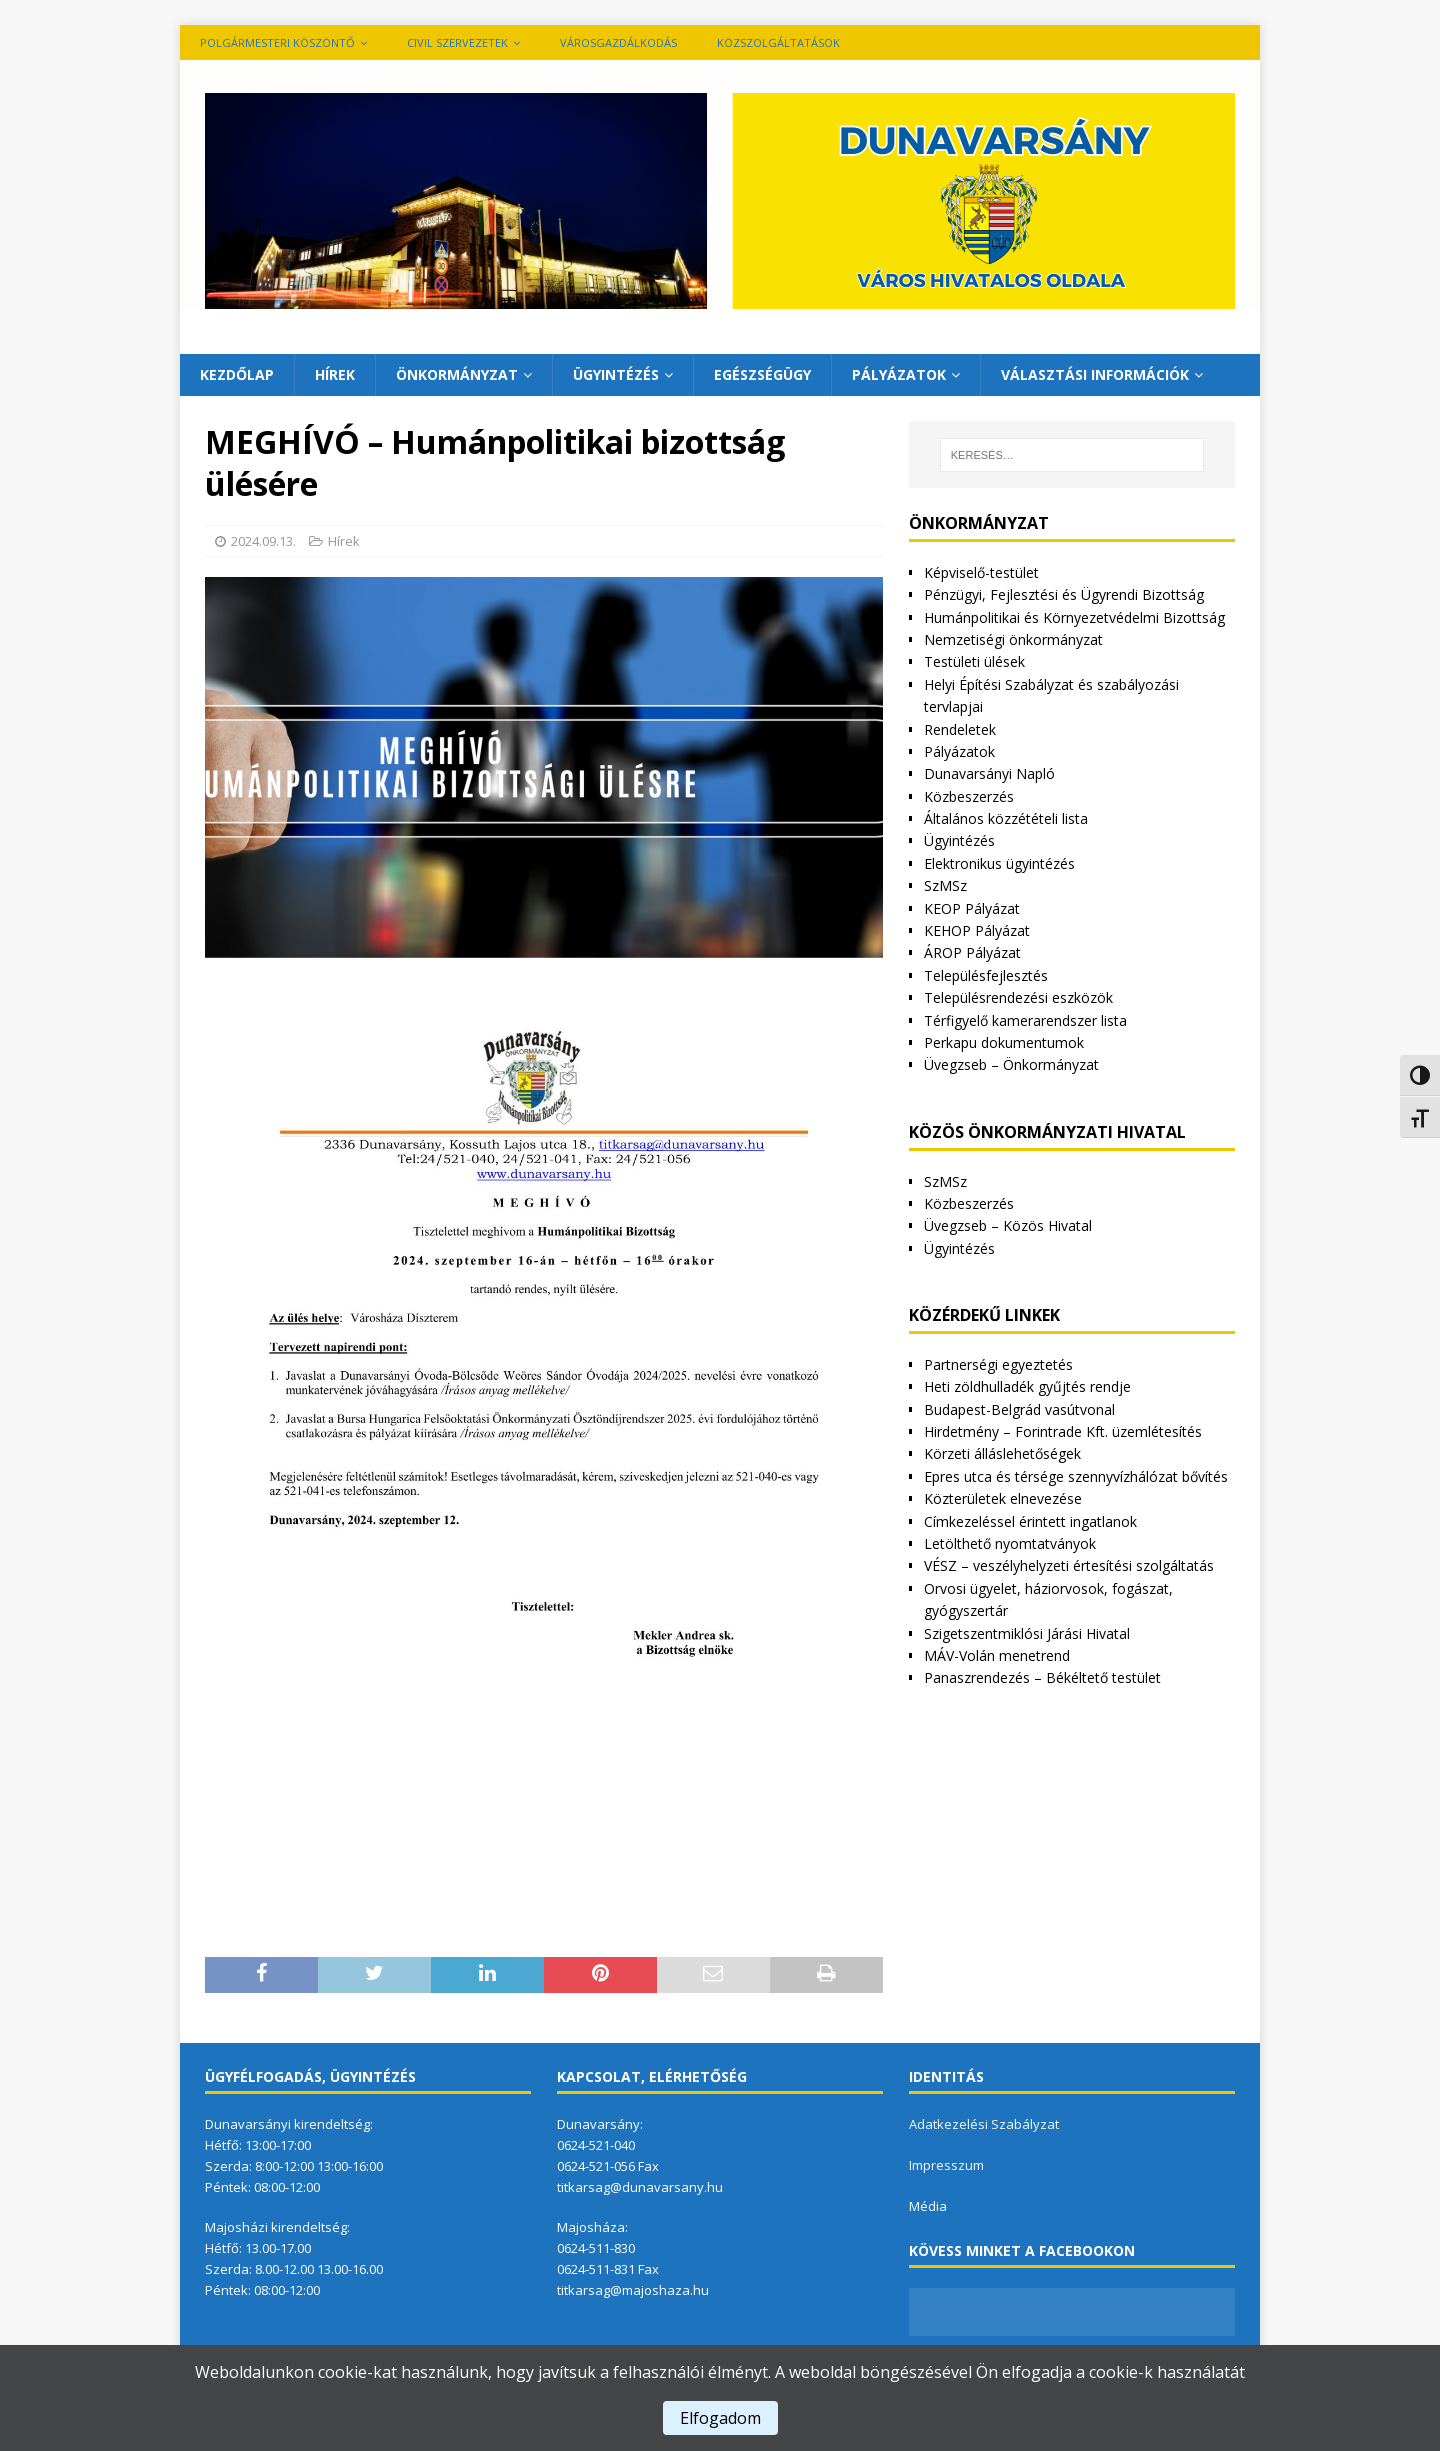  What do you see at coordinates (1095, 374) in the screenshot?
I see `Választási információk` at bounding box center [1095, 374].